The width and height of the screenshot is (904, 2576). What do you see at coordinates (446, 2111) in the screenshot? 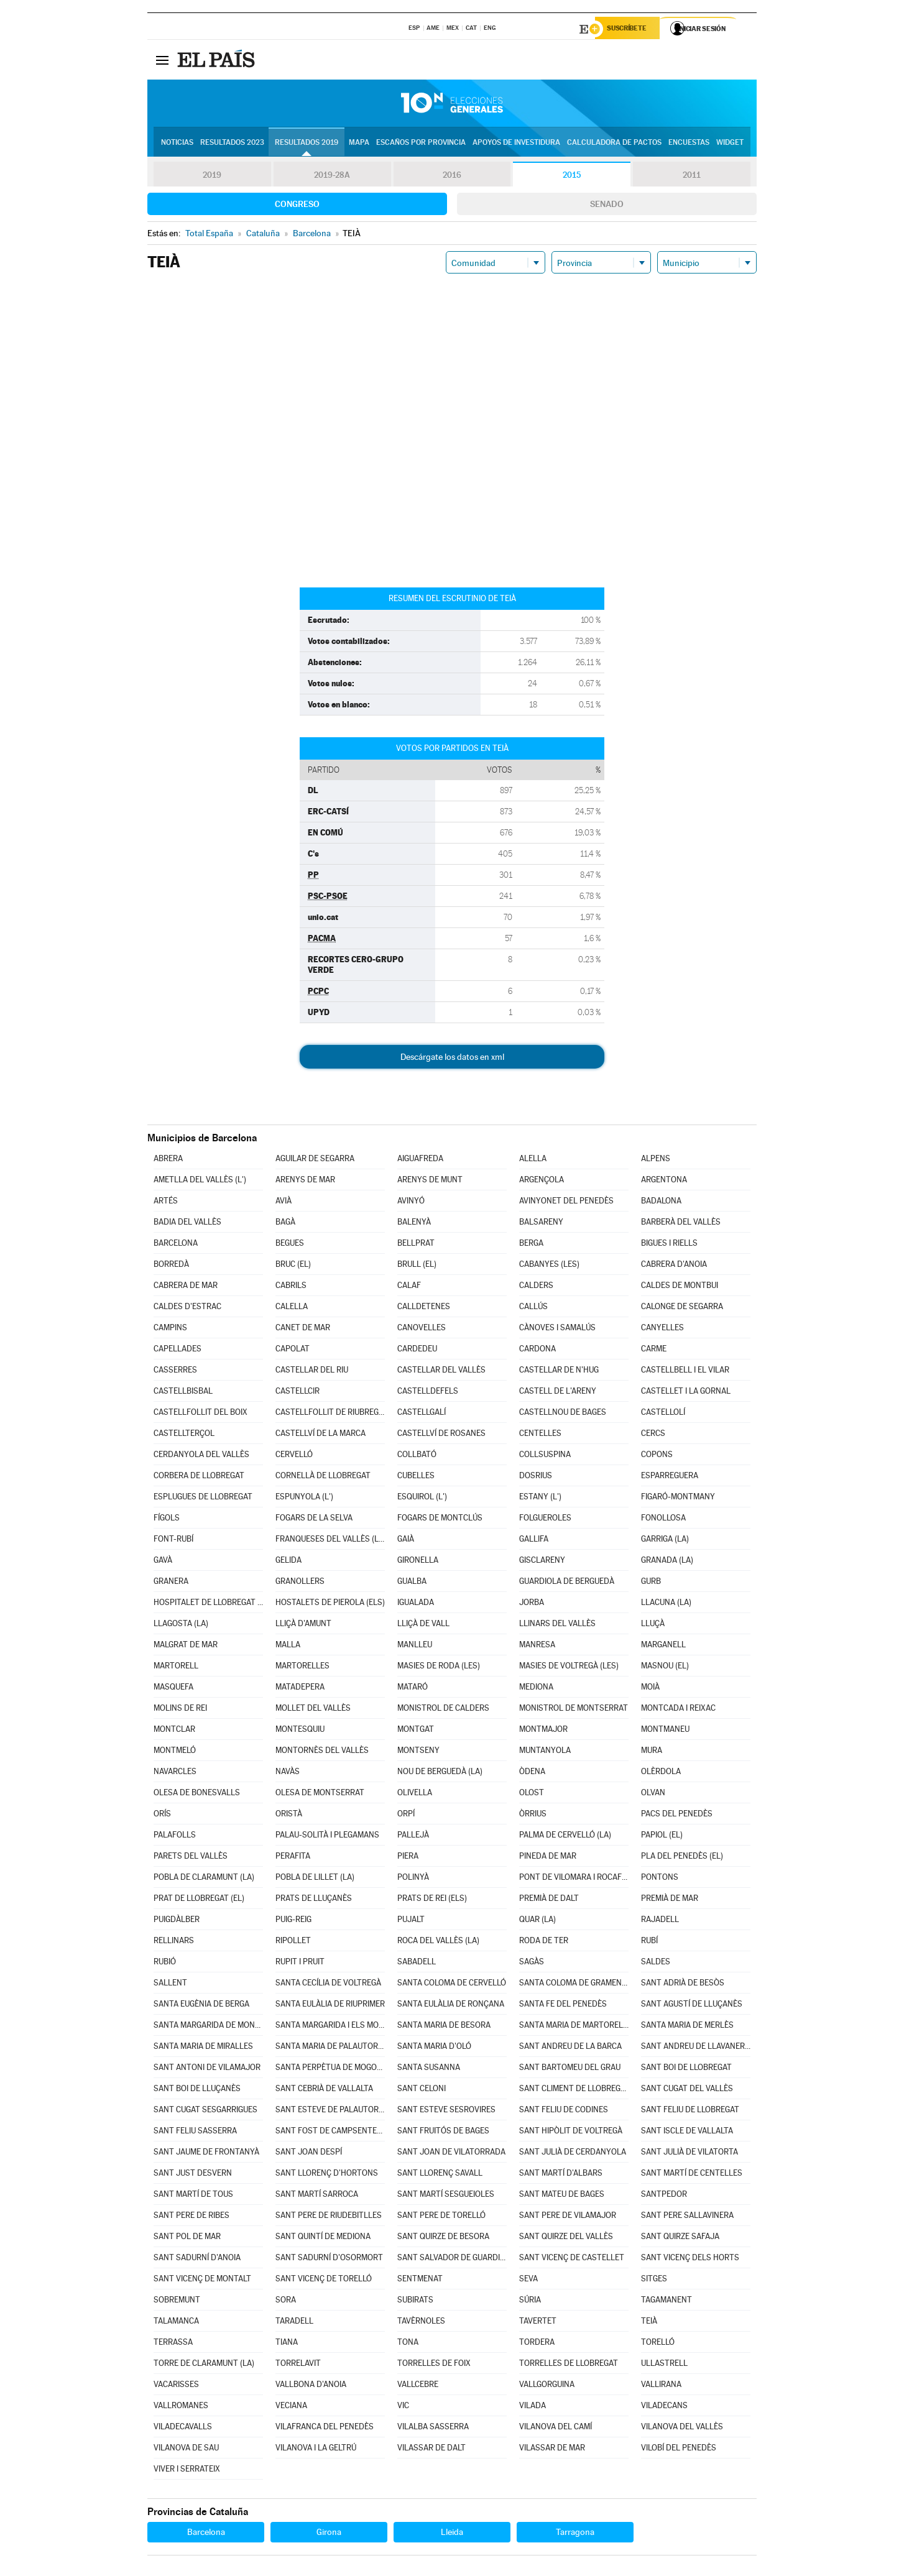
I see `SANT ESTEVE SESROVIRES` at bounding box center [446, 2111].